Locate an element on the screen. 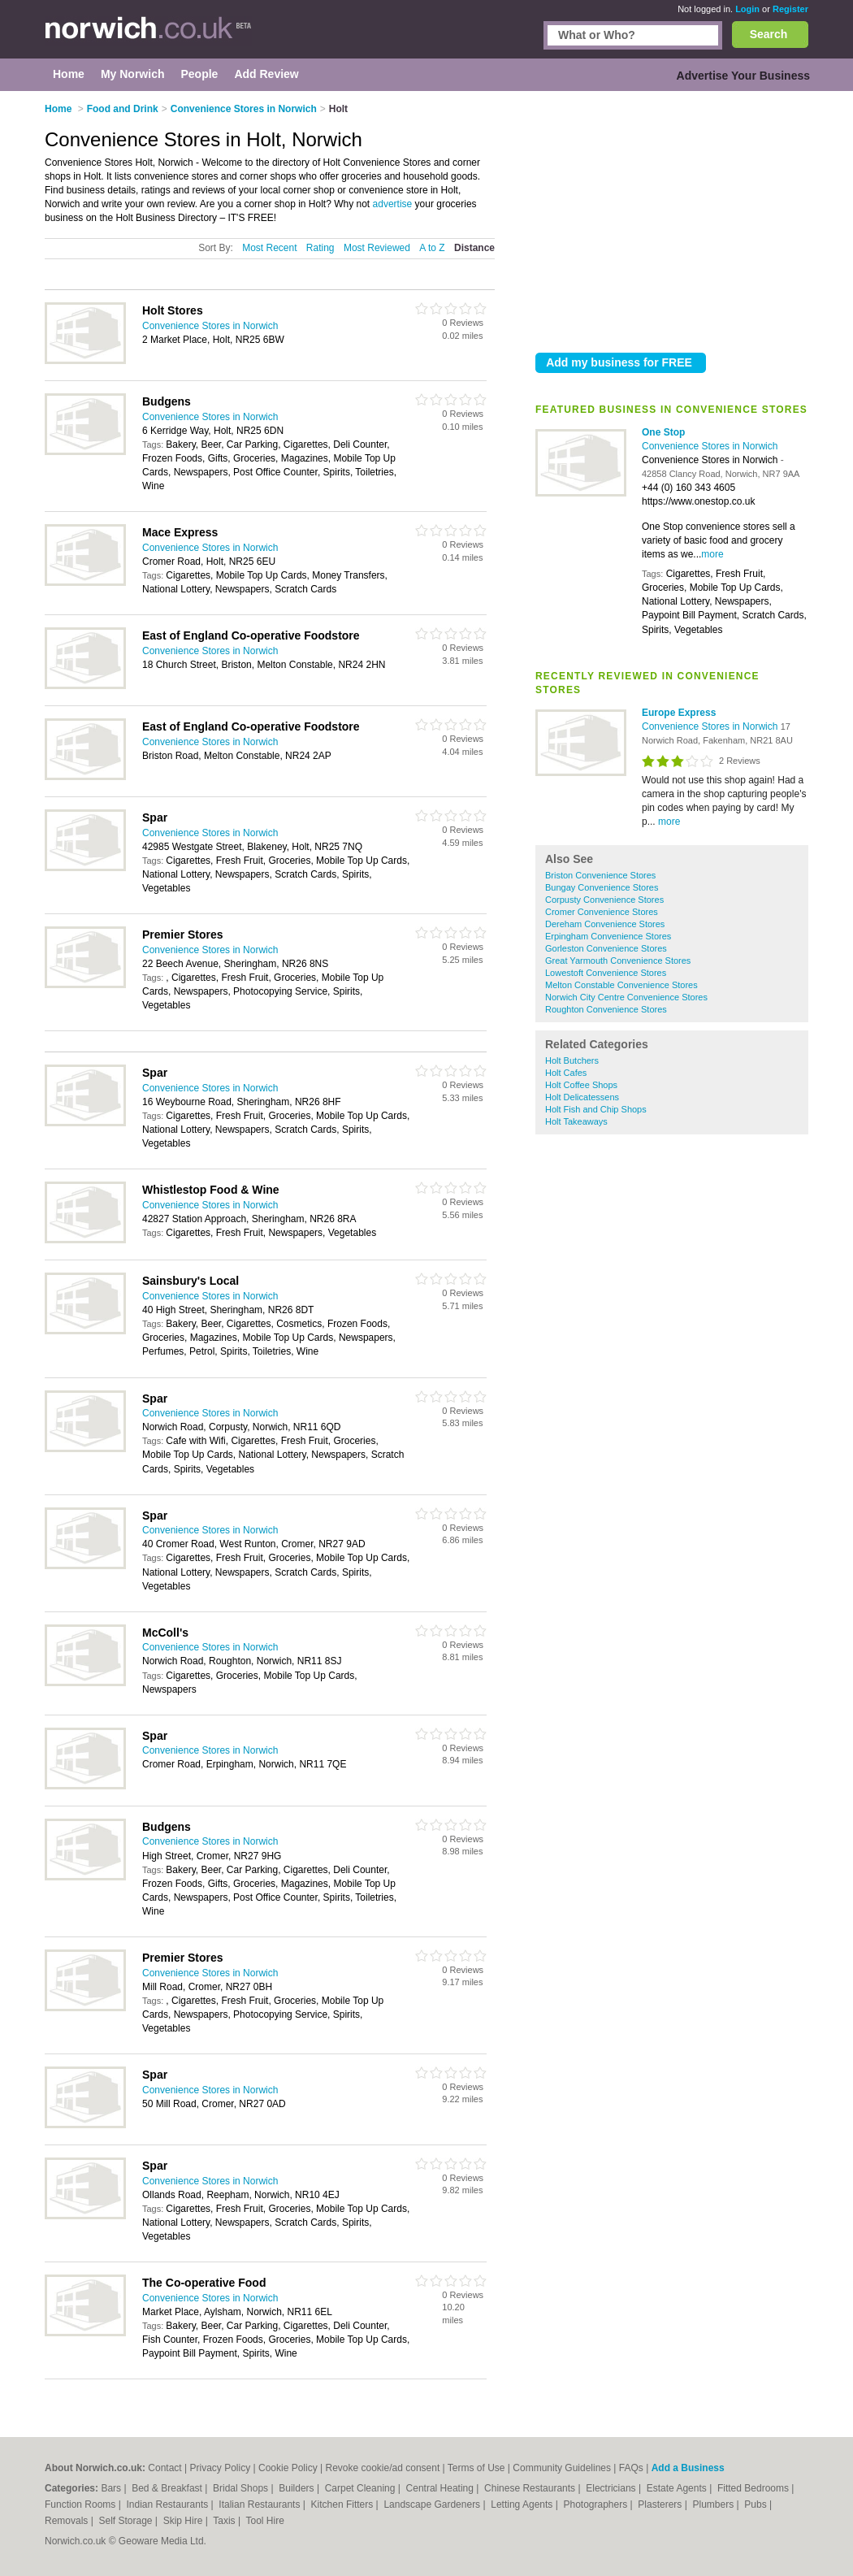 This screenshot has height=2576, width=853. Estate Agents is located at coordinates (678, 2488).